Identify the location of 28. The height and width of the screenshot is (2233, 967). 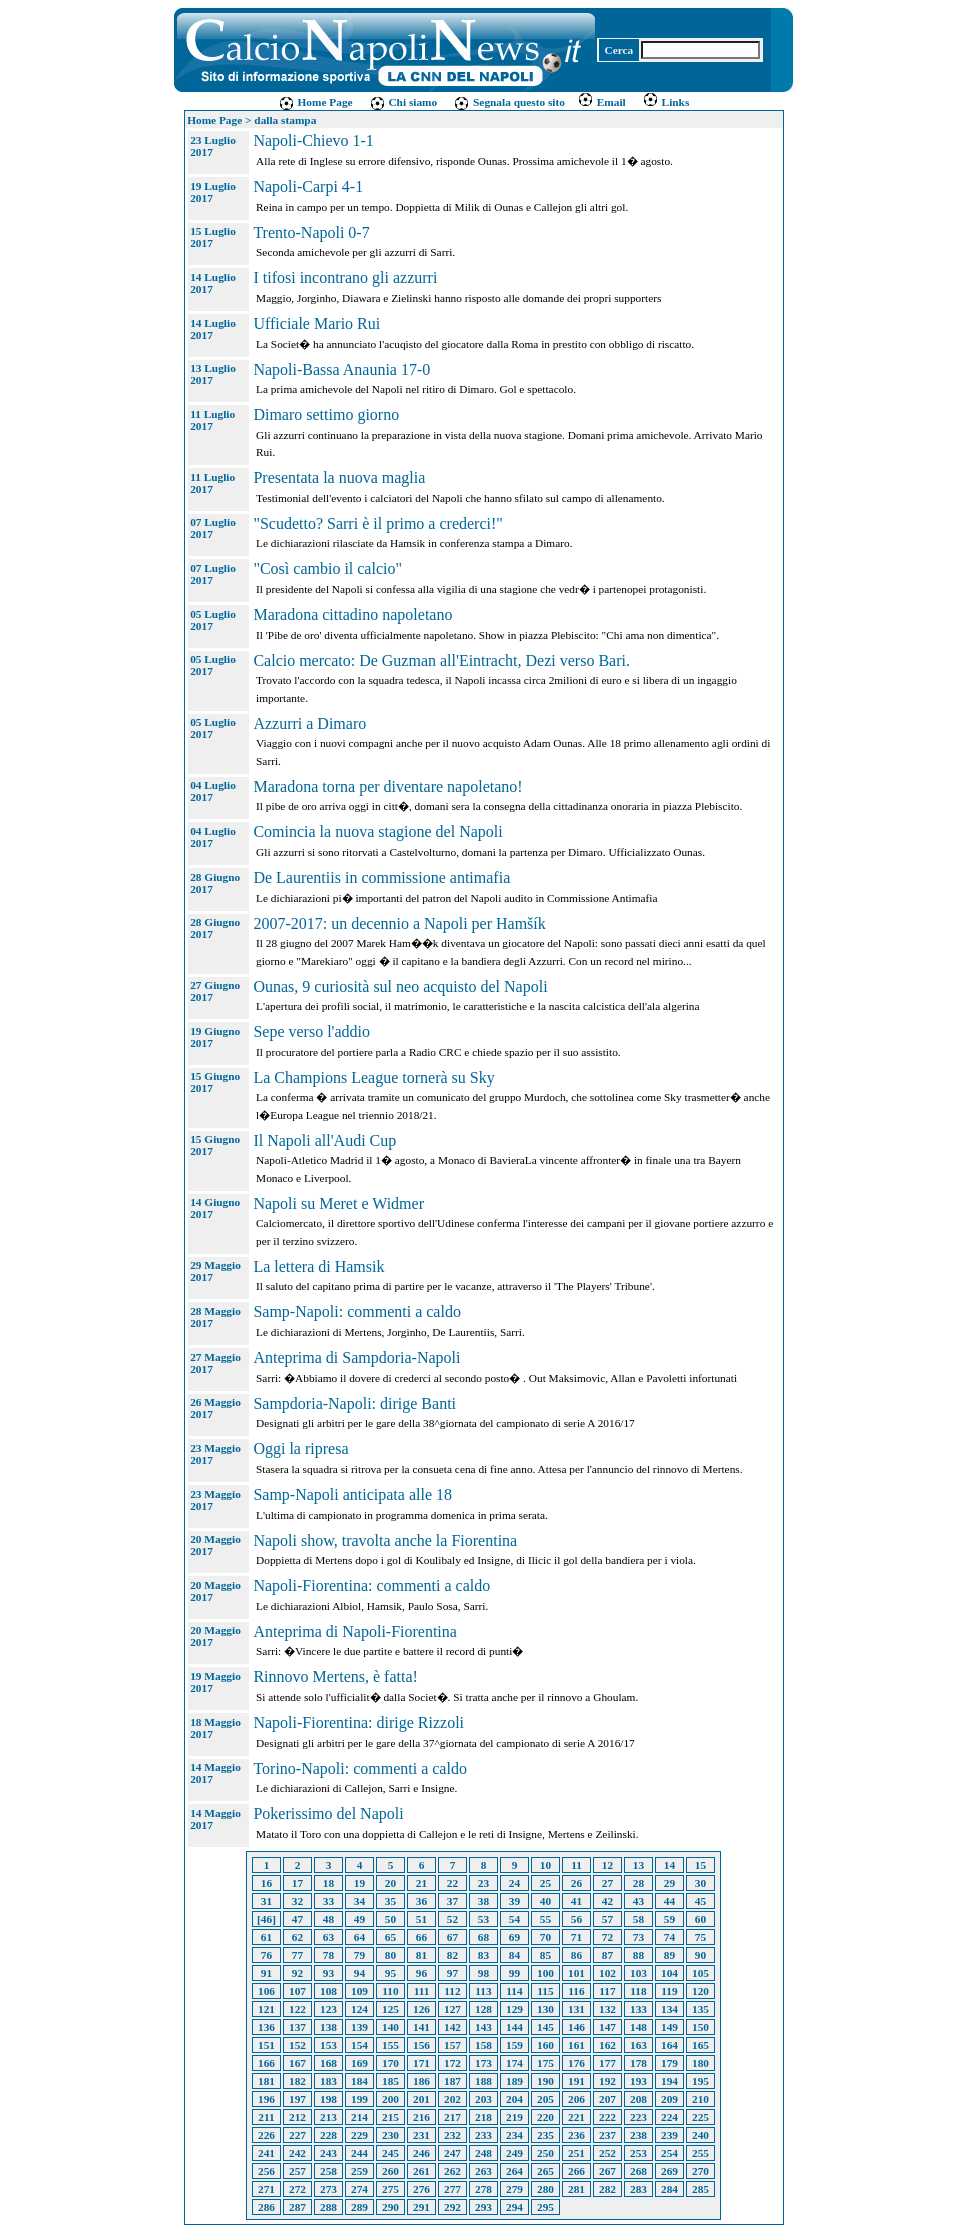
(638, 1883).